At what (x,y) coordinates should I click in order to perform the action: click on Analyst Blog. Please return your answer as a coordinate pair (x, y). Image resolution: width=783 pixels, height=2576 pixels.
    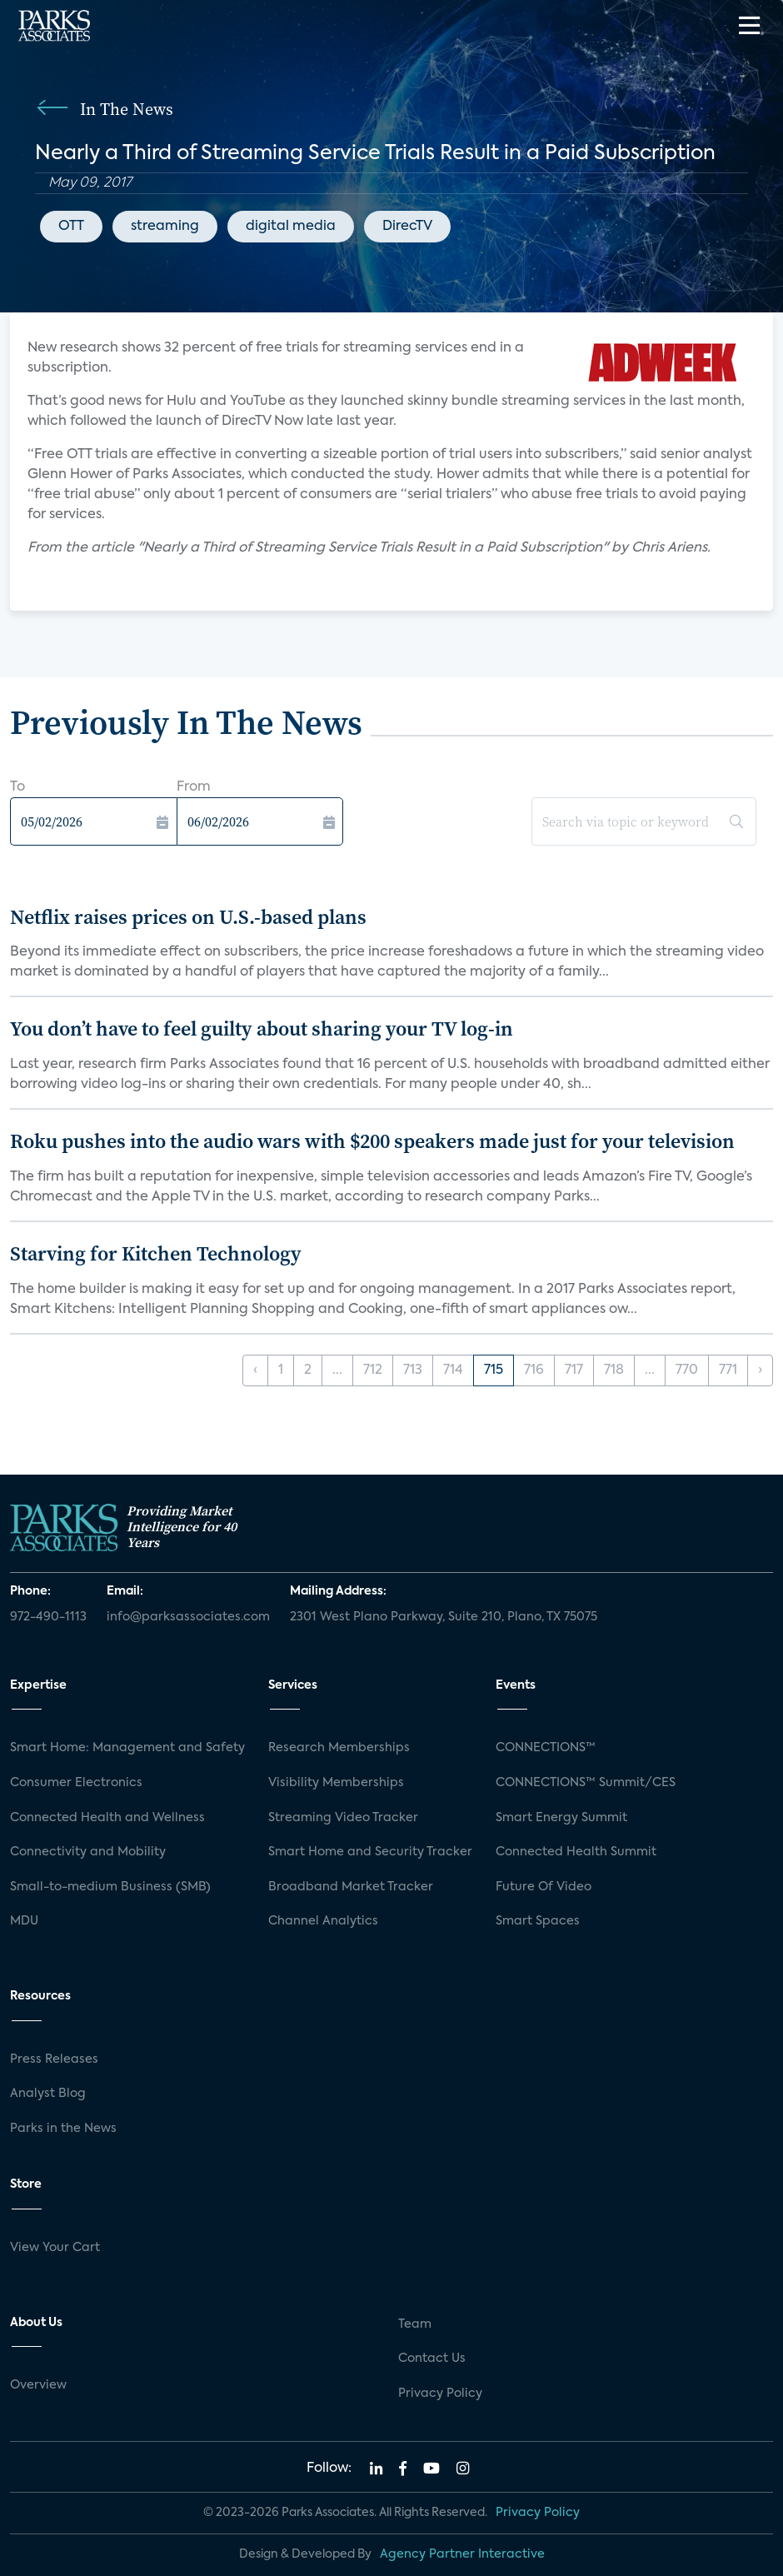
    Looking at the image, I should click on (48, 2093).